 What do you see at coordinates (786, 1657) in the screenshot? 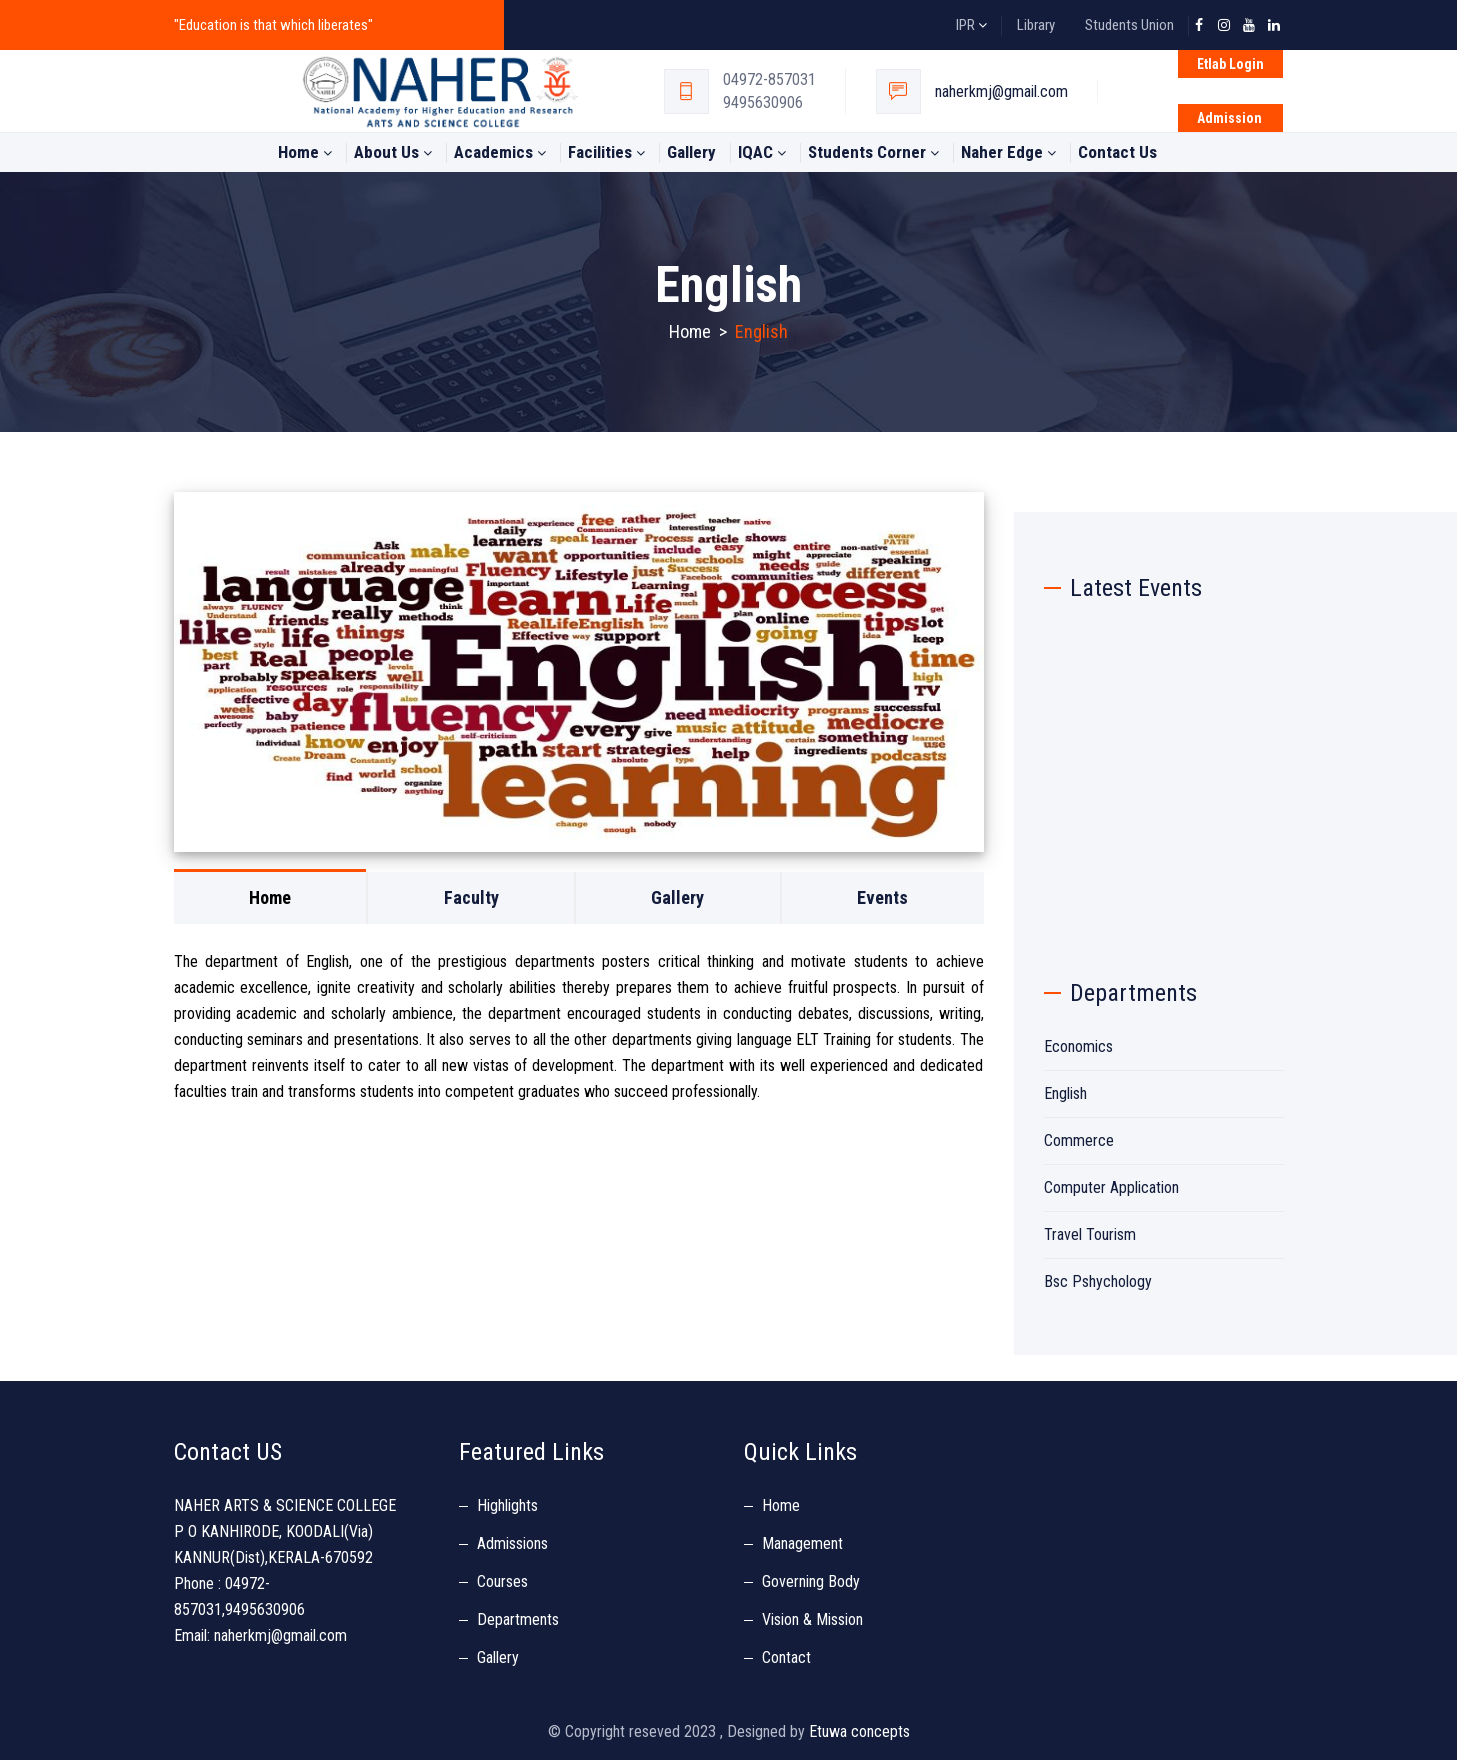
I see `Contact` at bounding box center [786, 1657].